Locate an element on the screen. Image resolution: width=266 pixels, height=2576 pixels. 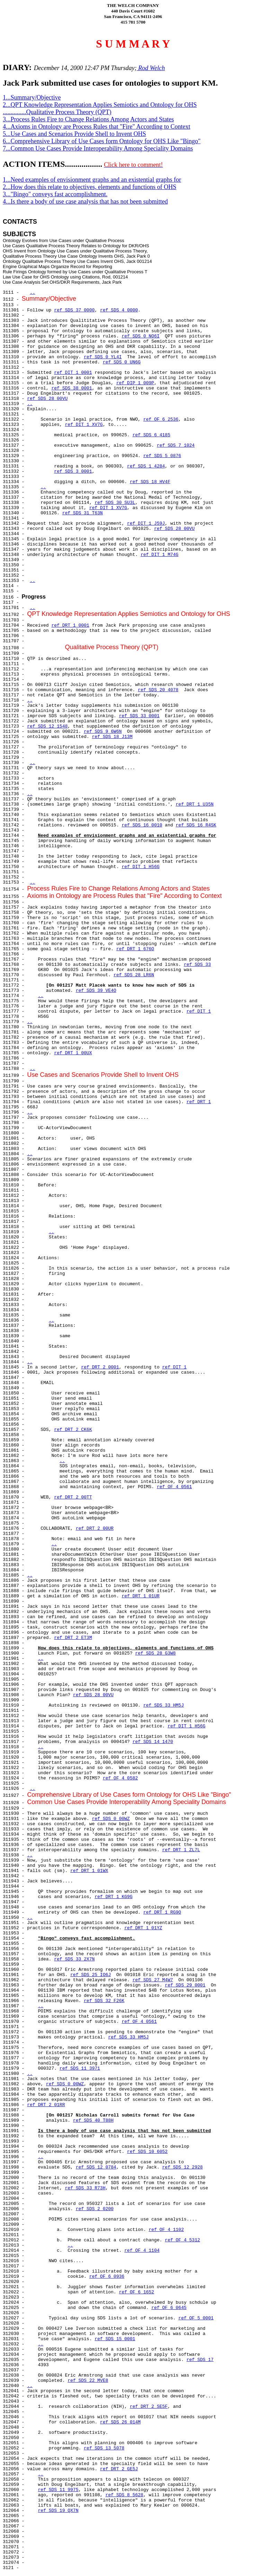
ref SDS 7 1024 is located at coordinates (176, 445).